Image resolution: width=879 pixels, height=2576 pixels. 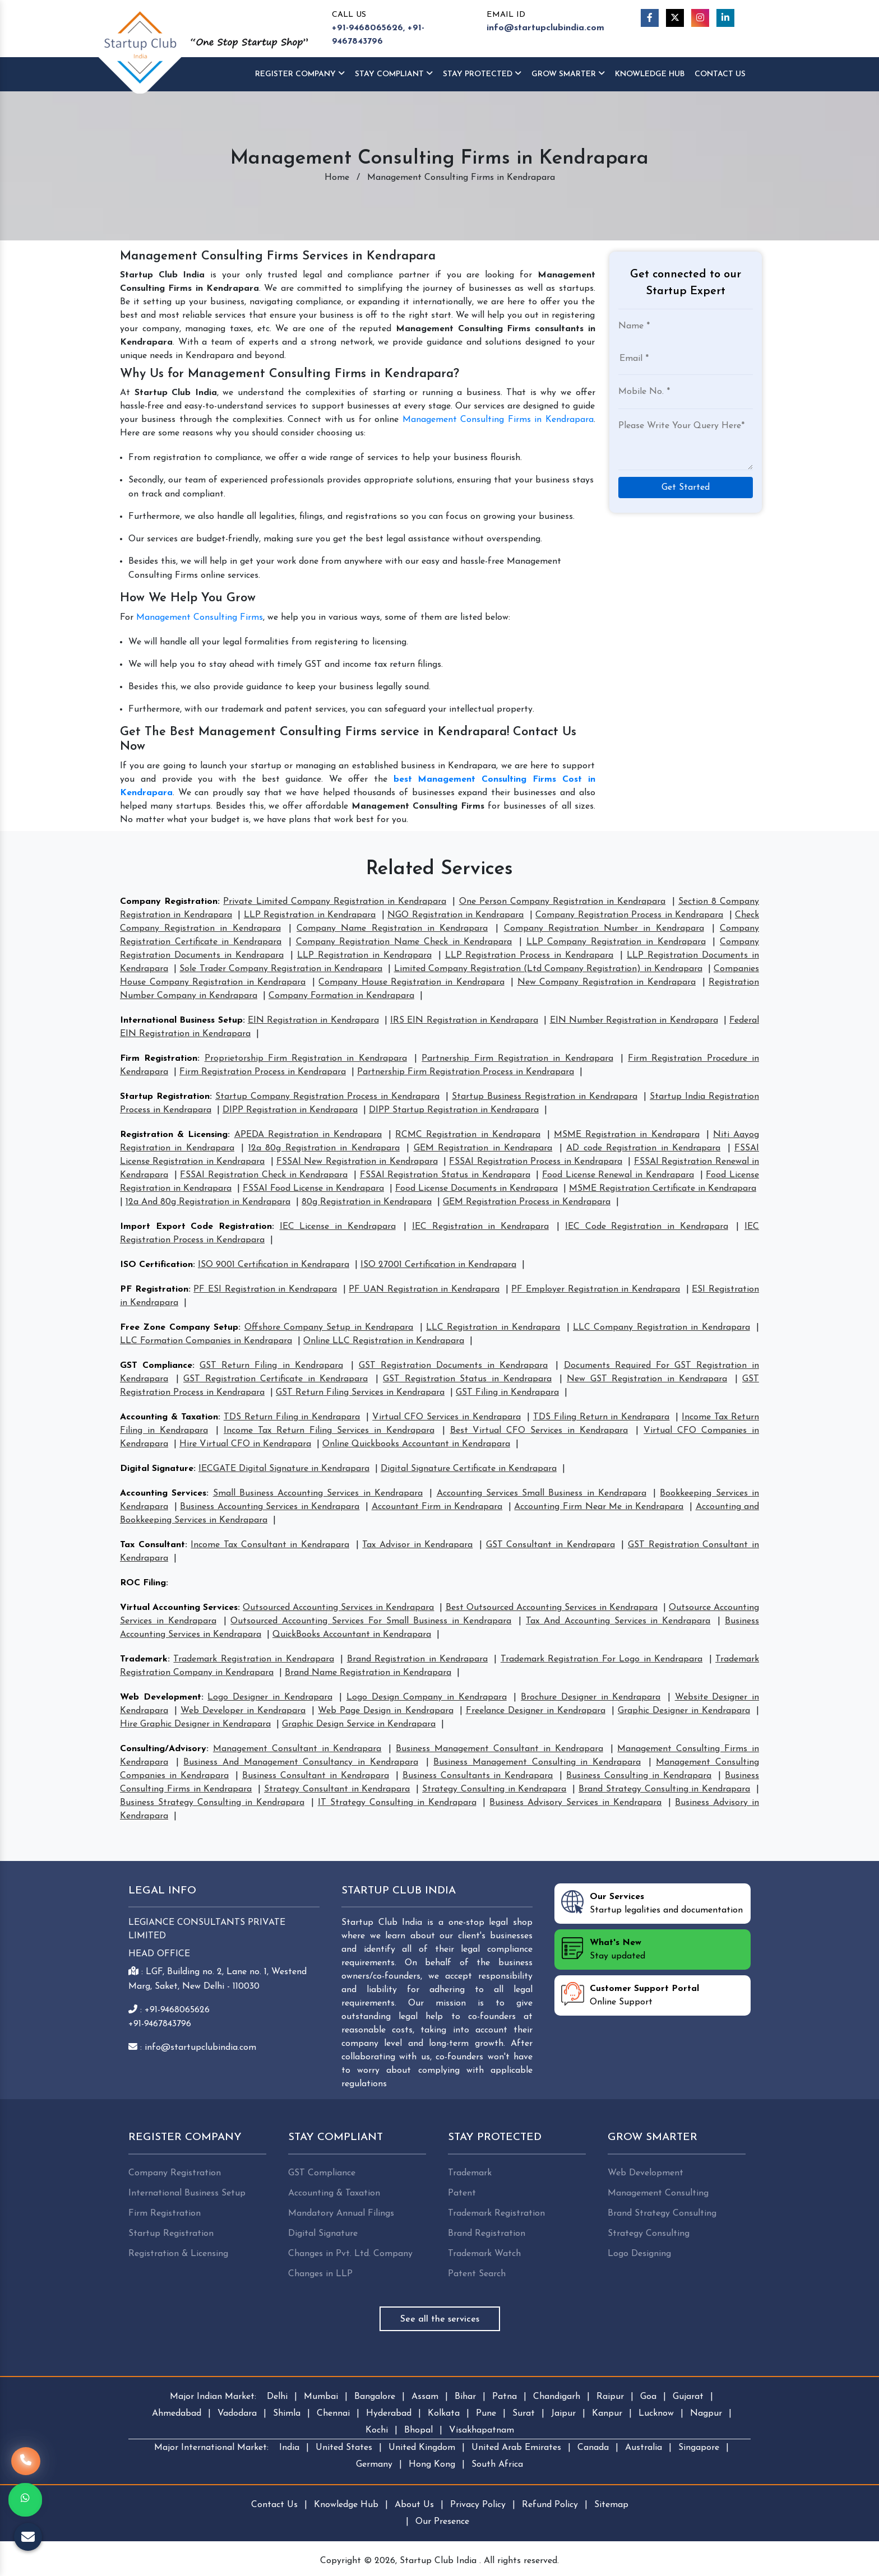 What do you see at coordinates (444, 2413) in the screenshot?
I see `Kolkata` at bounding box center [444, 2413].